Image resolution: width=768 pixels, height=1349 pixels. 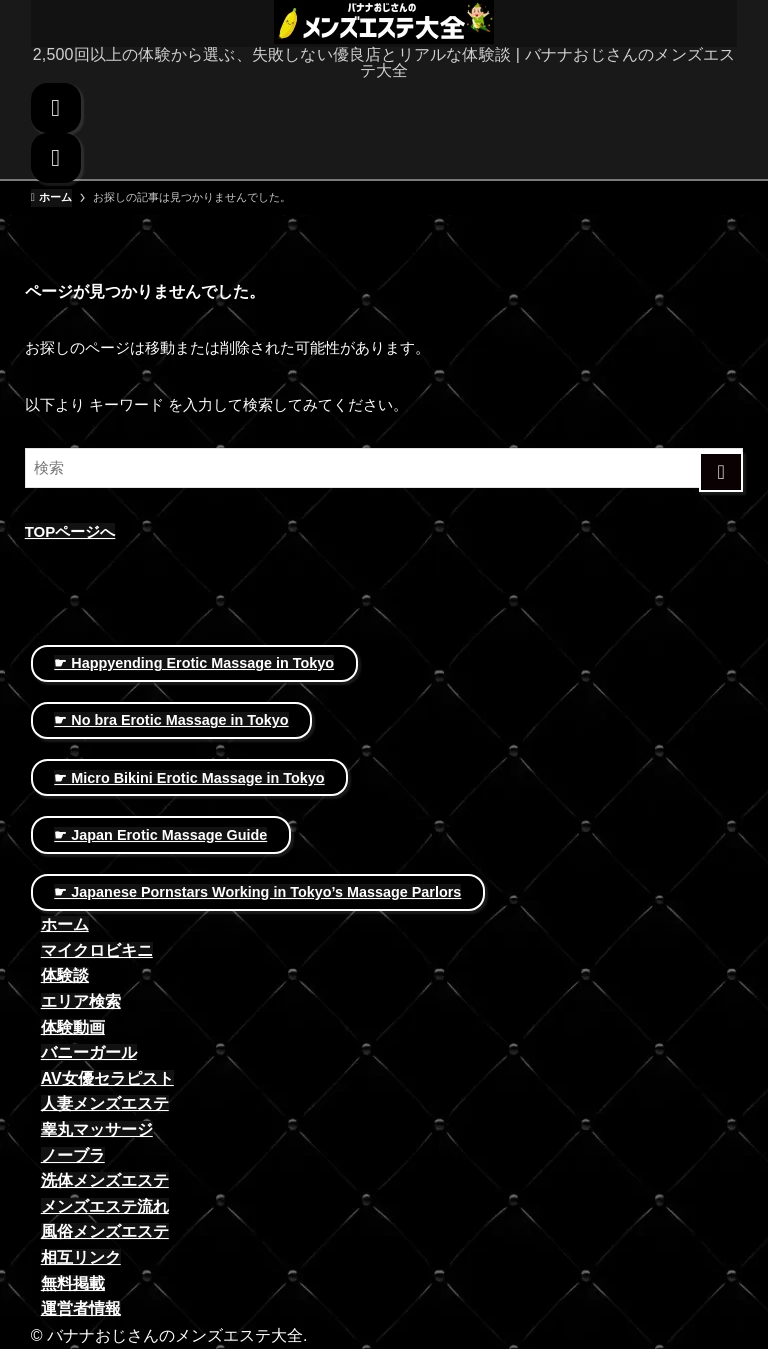 What do you see at coordinates (257, 892) in the screenshot?
I see `☛ Japanese Pornstars Working in Tokyo’s Massage Parlors` at bounding box center [257, 892].